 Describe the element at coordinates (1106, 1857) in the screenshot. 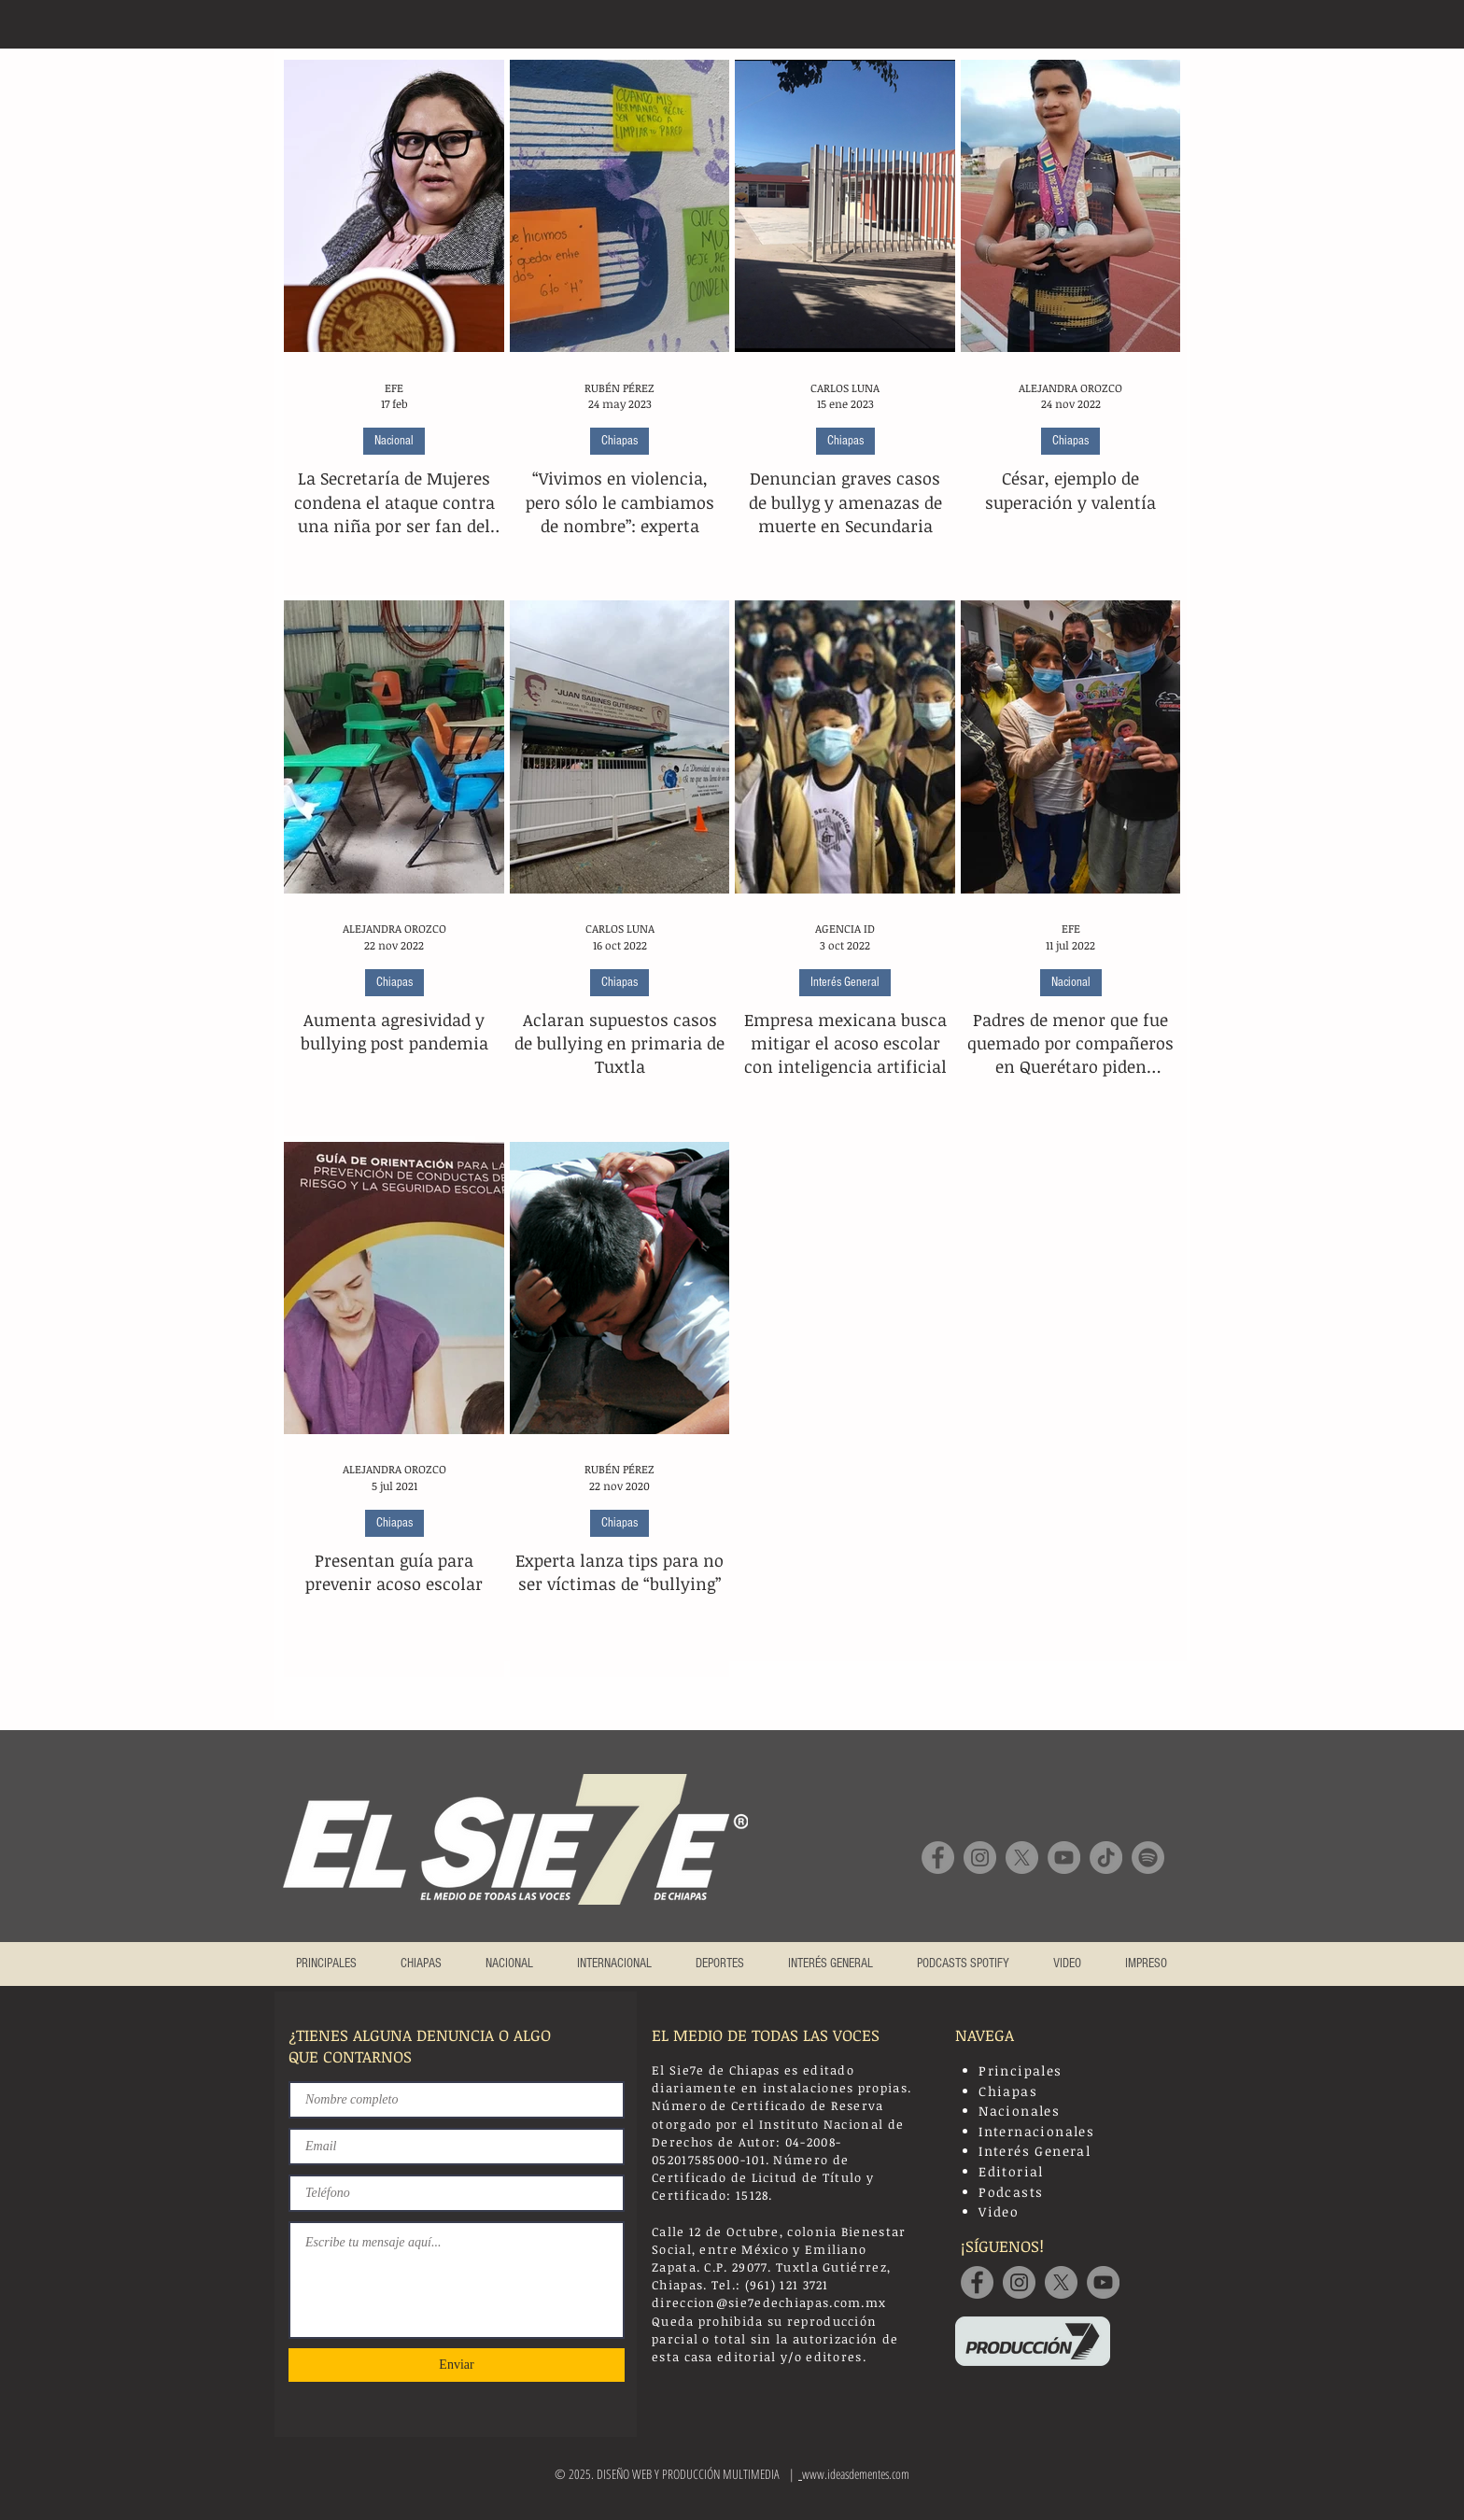

I see `[TikTok]` at that location.